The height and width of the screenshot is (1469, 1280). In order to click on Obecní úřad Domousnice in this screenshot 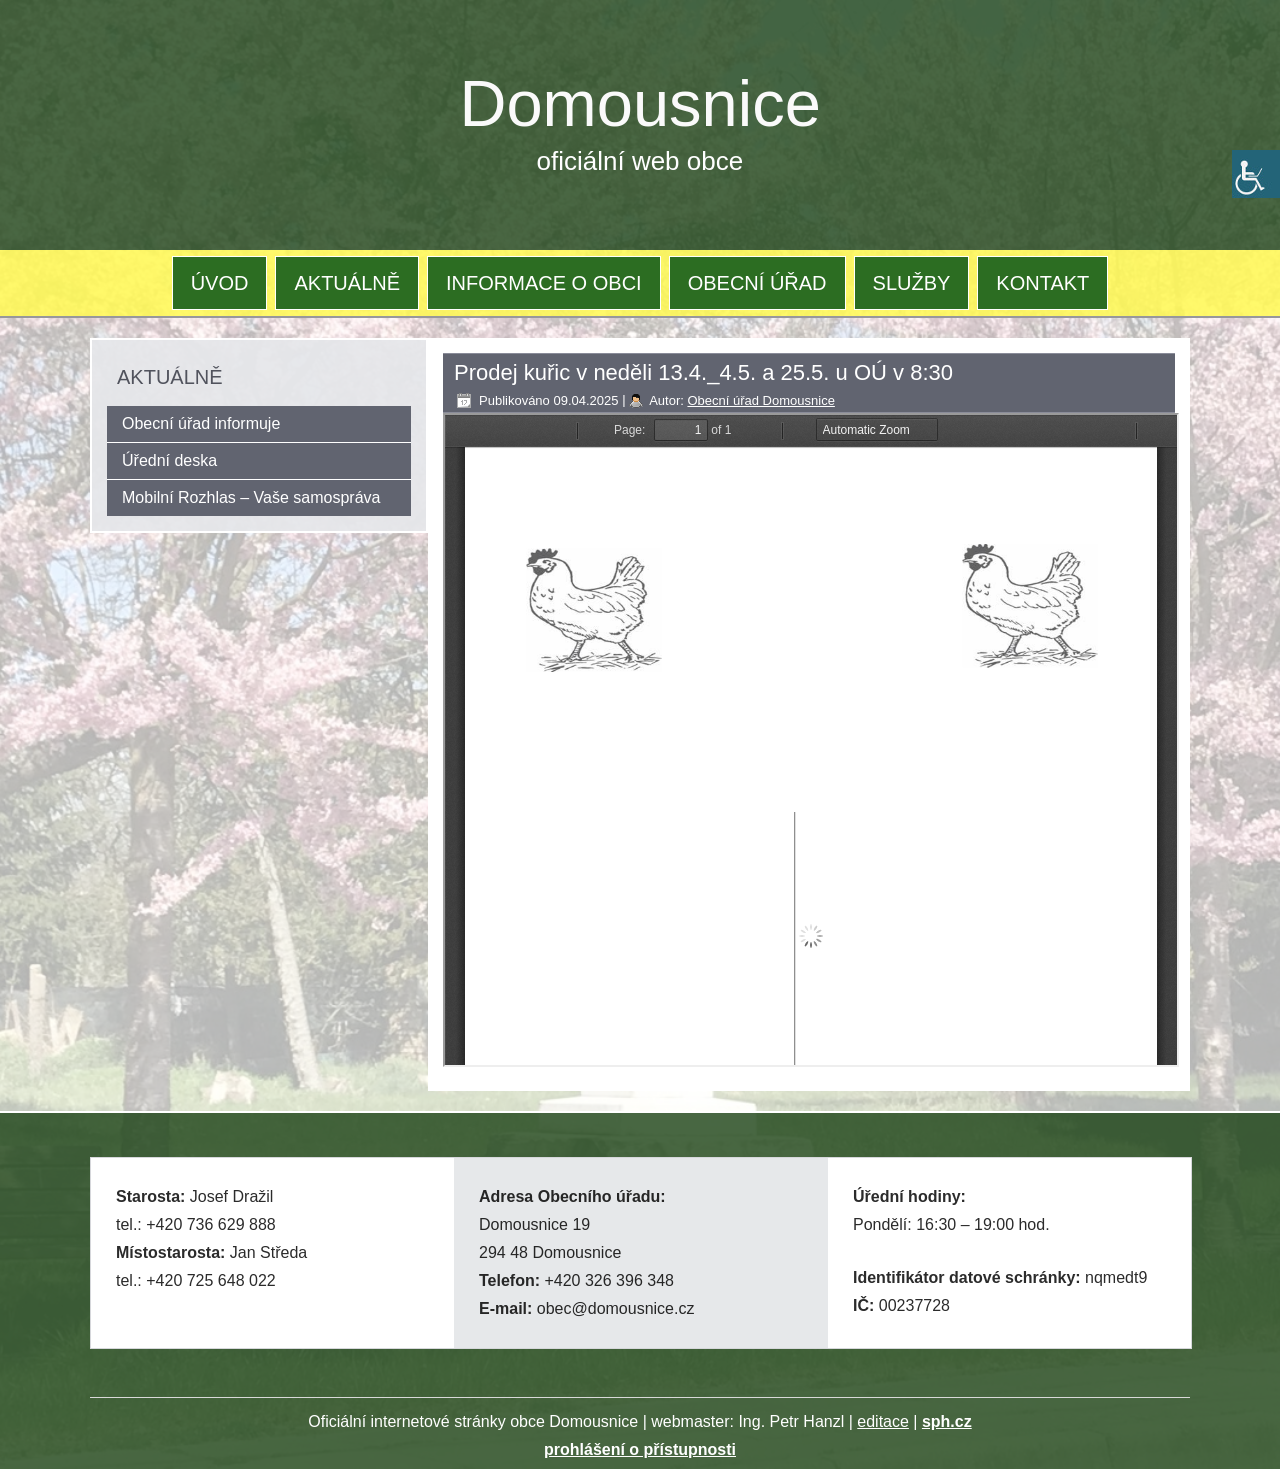, I will do `click(760, 400)`.